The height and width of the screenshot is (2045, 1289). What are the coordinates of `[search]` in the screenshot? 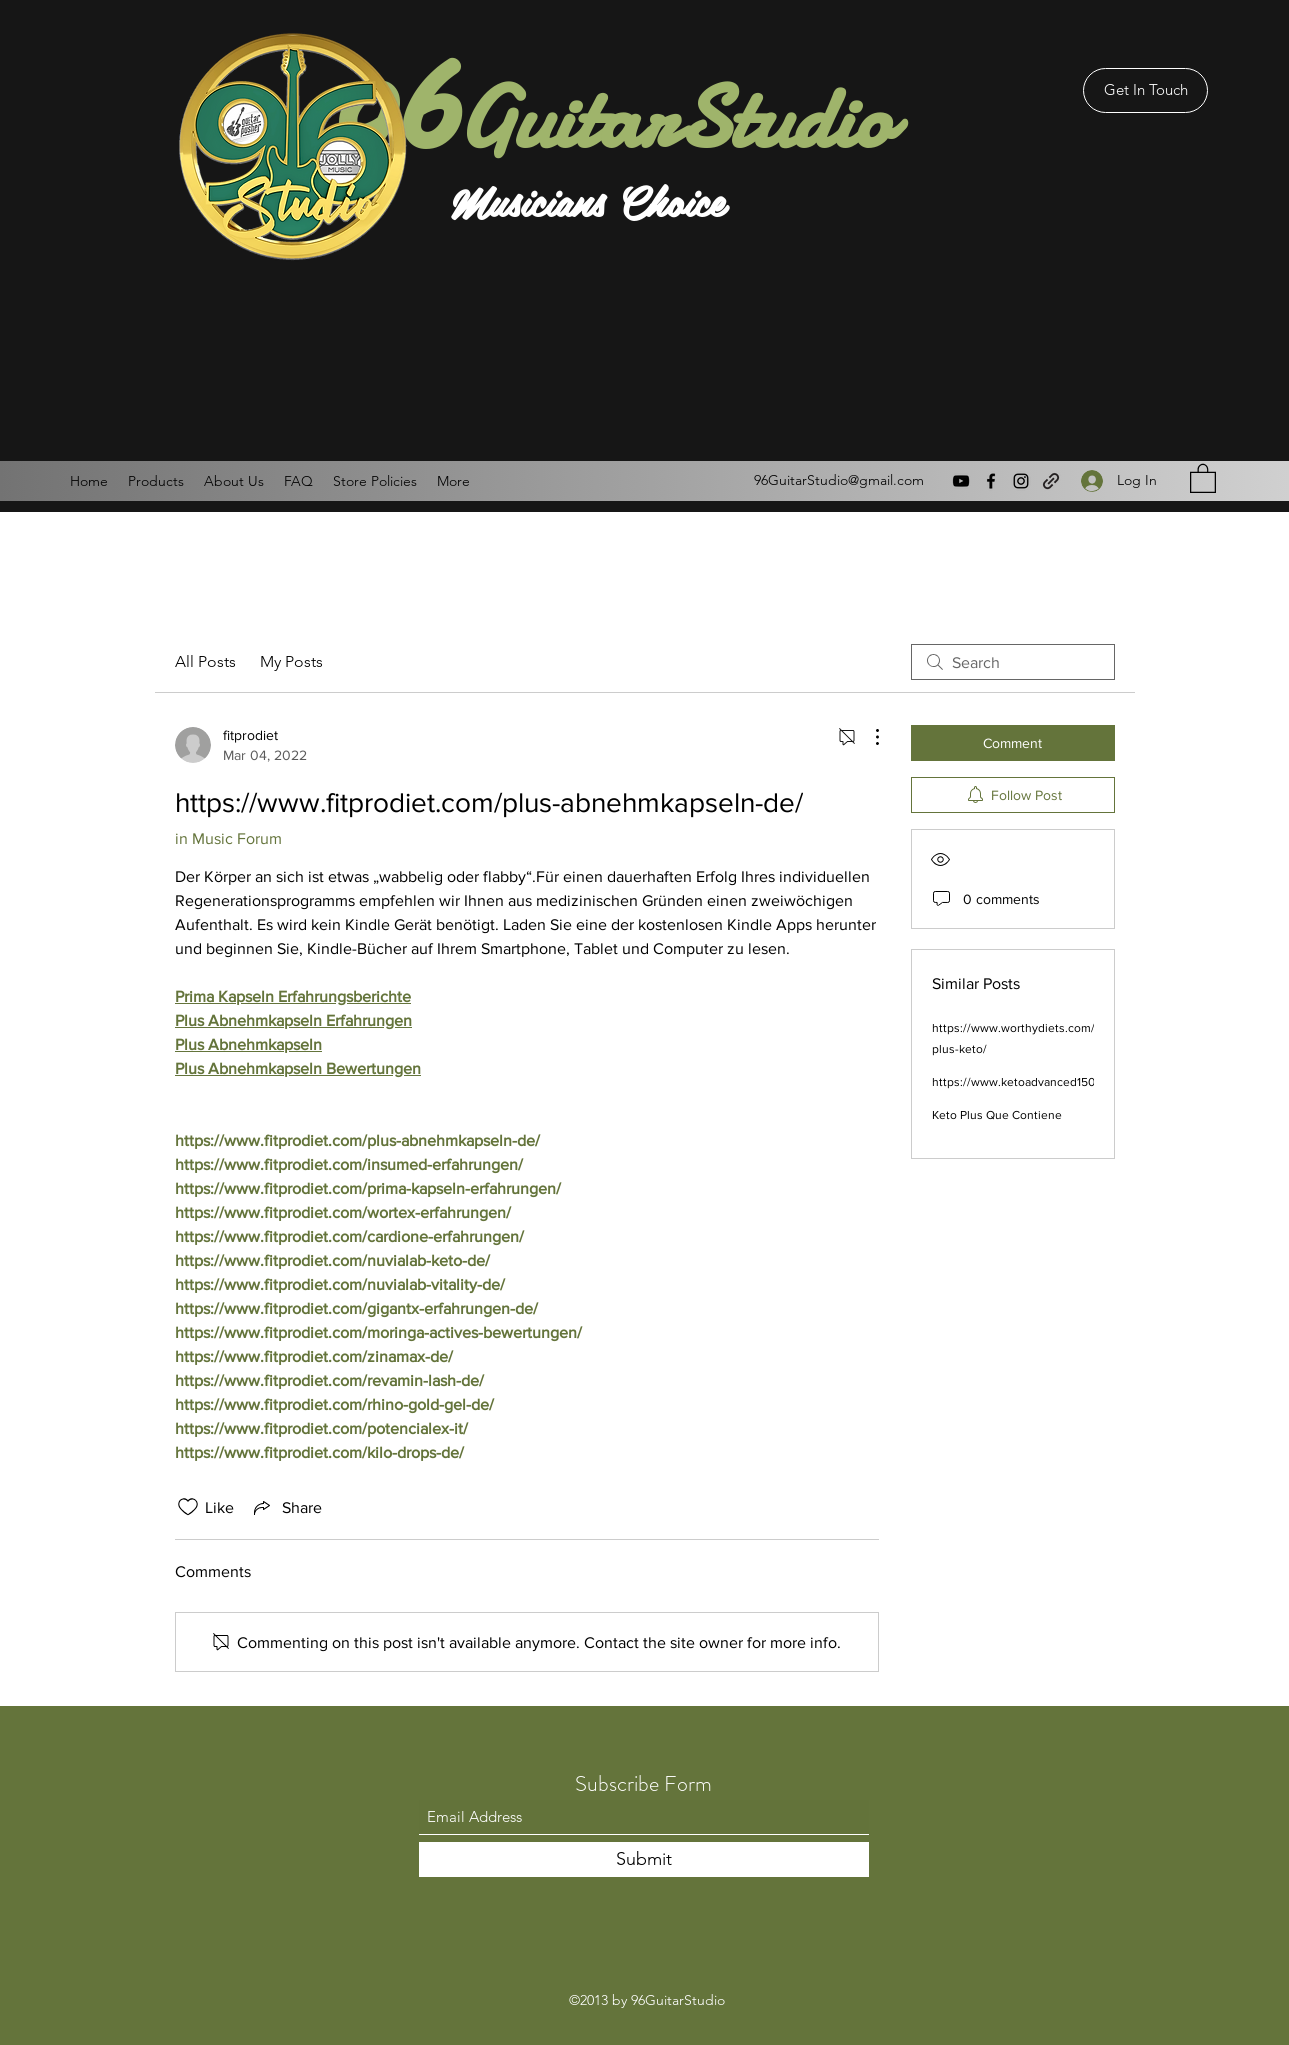 It's located at (1013, 662).